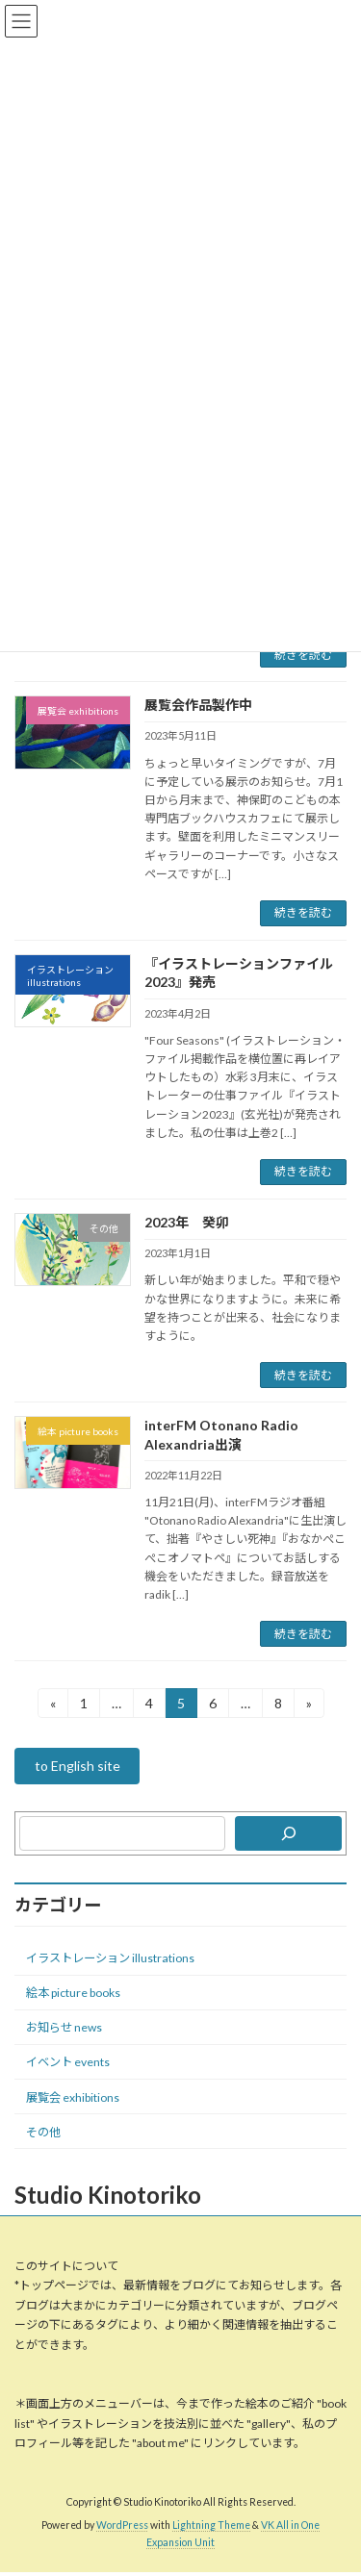 The width and height of the screenshot is (361, 2576). Describe the element at coordinates (186, 1222) in the screenshot. I see `2023年 癸卯` at that location.